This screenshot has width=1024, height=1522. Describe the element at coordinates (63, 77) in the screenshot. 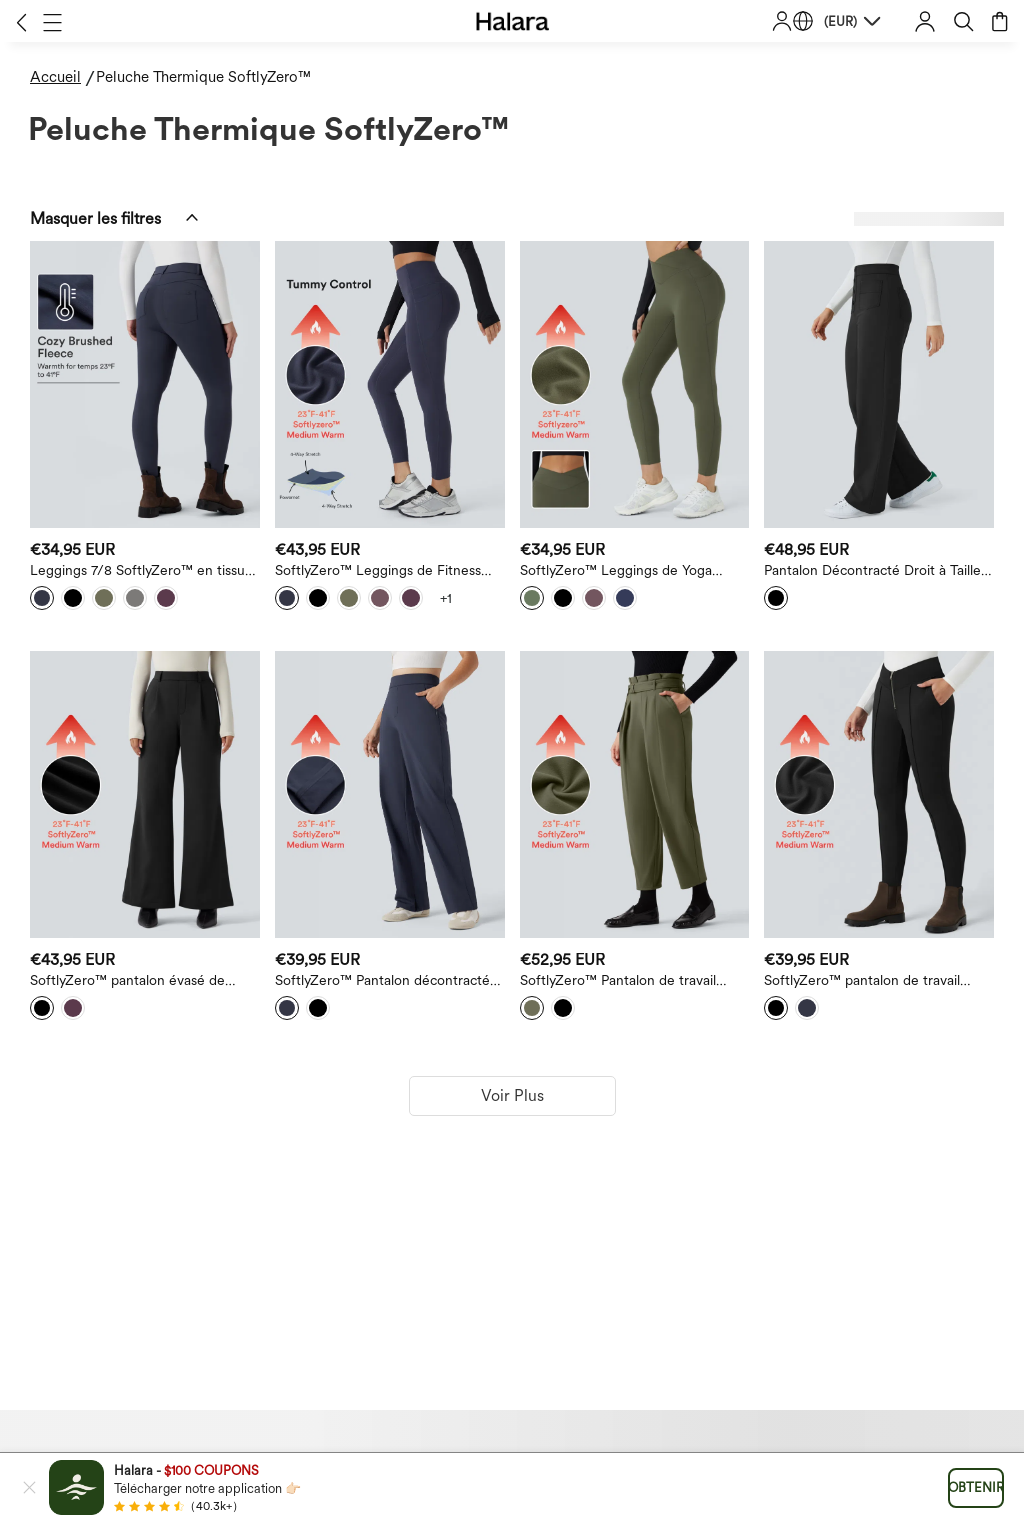

I see `[Accueil - Breadcrumb]` at that location.